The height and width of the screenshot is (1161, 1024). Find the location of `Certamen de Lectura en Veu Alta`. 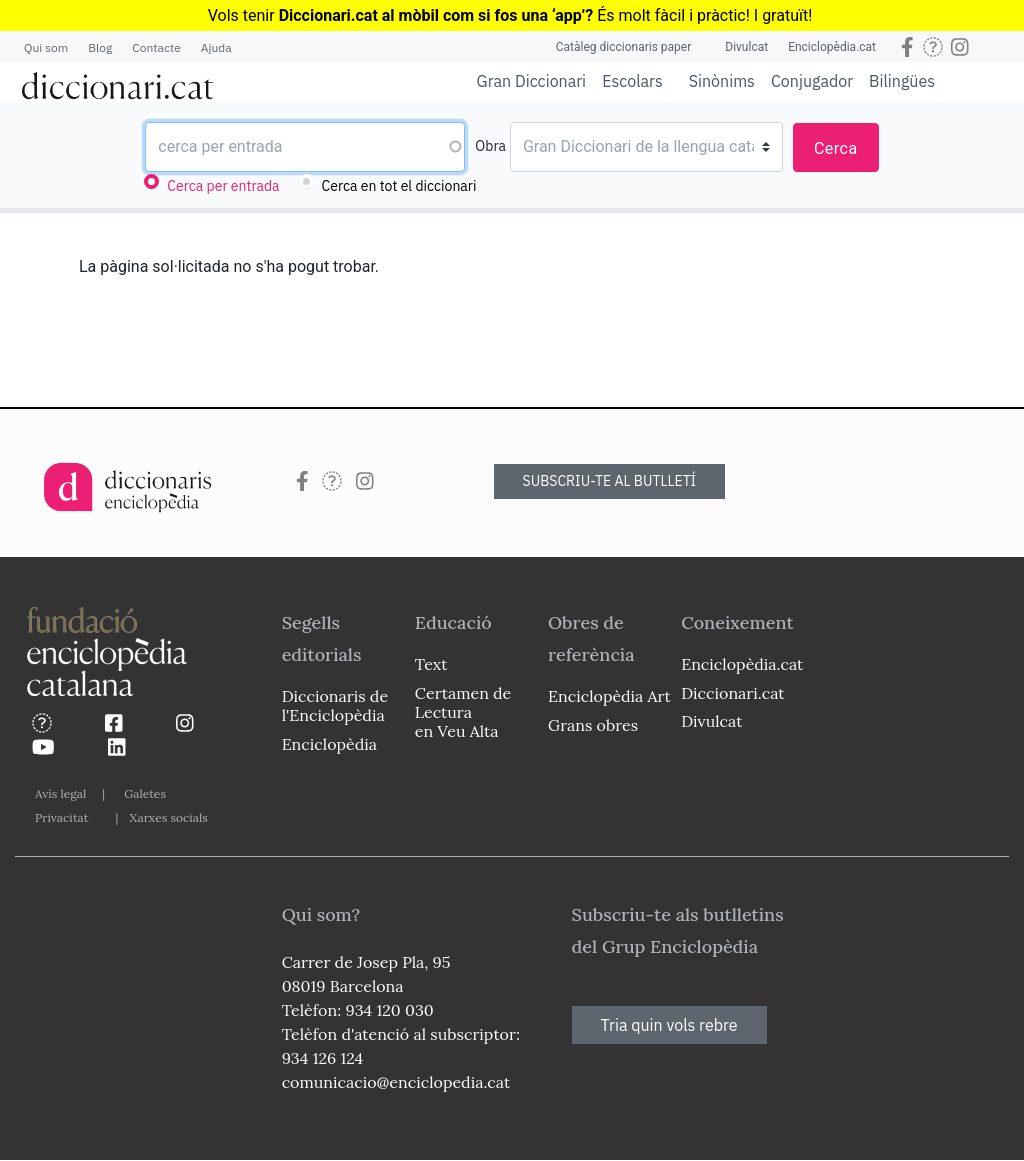

Certamen de Lectura en Veu Alta is located at coordinates (463, 712).